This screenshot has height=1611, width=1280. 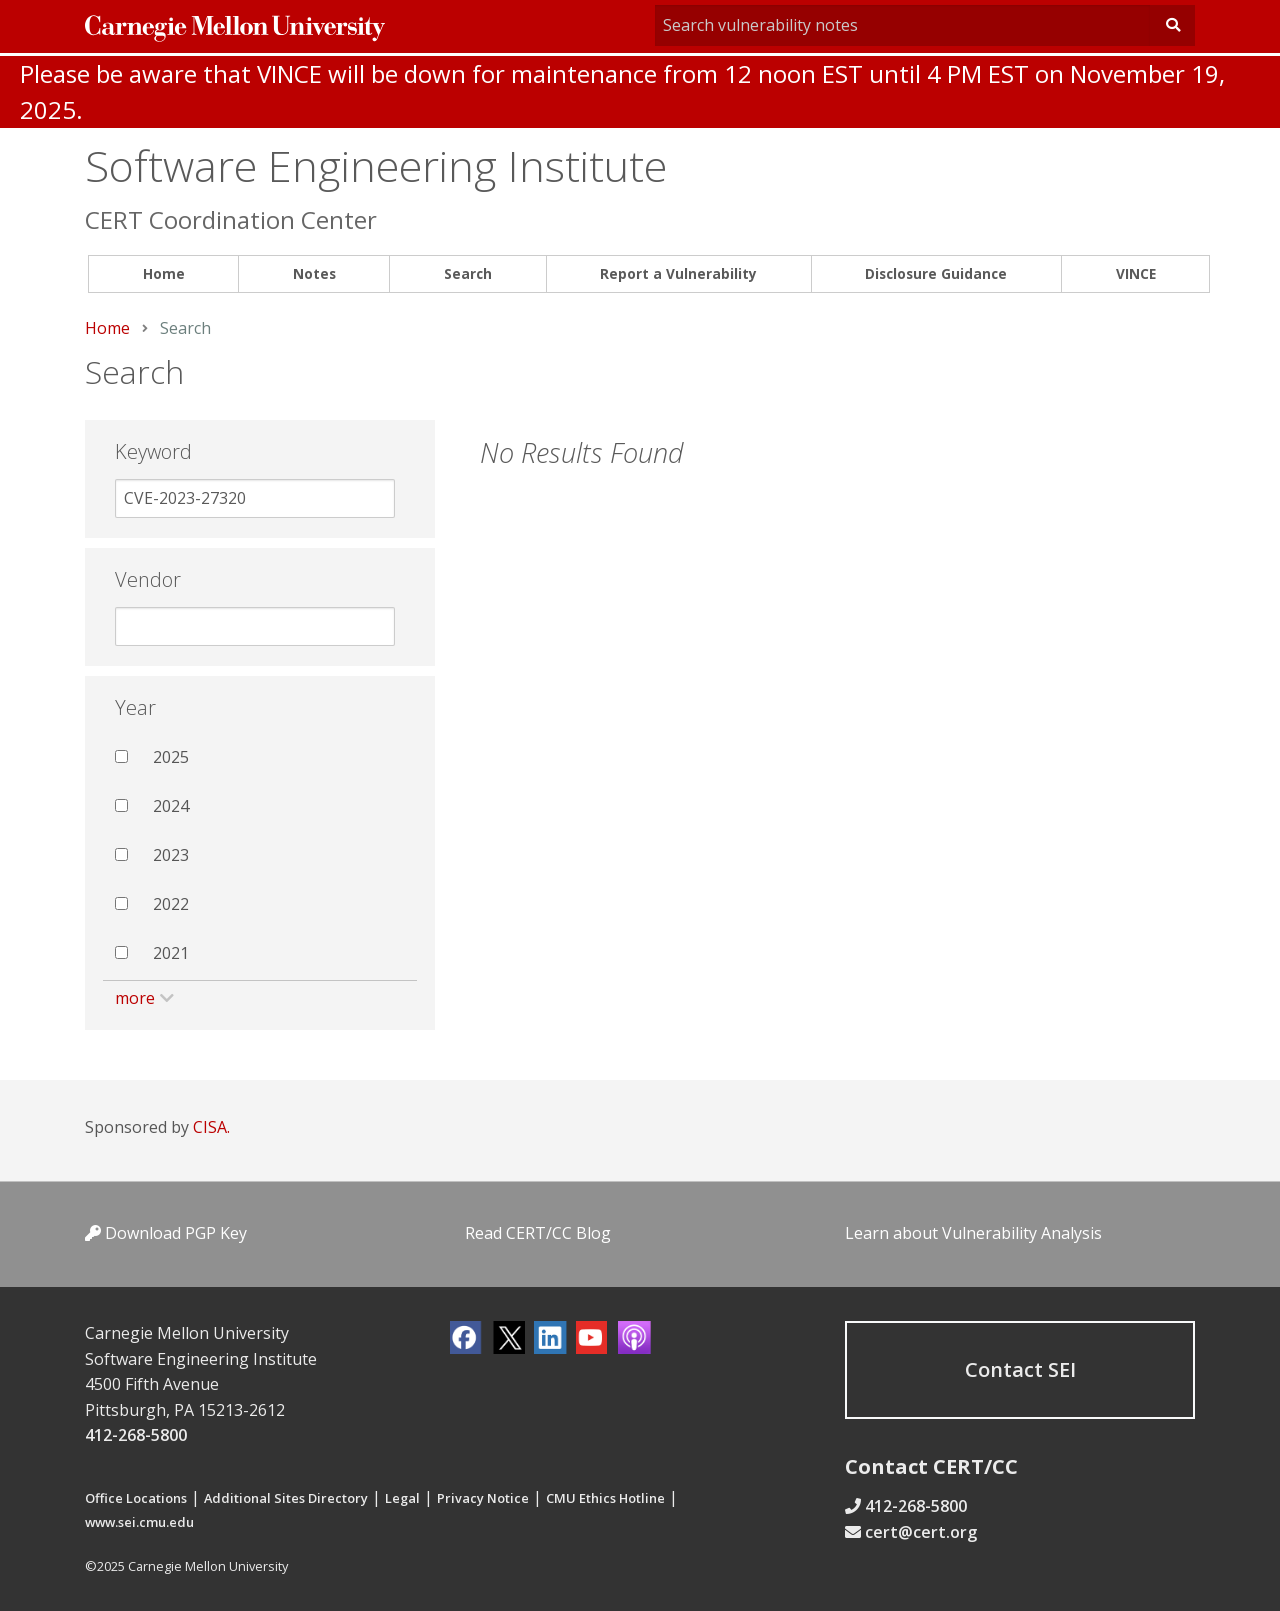 I want to click on Learn about Vulnerability Analysis, so click(x=973, y=1233).